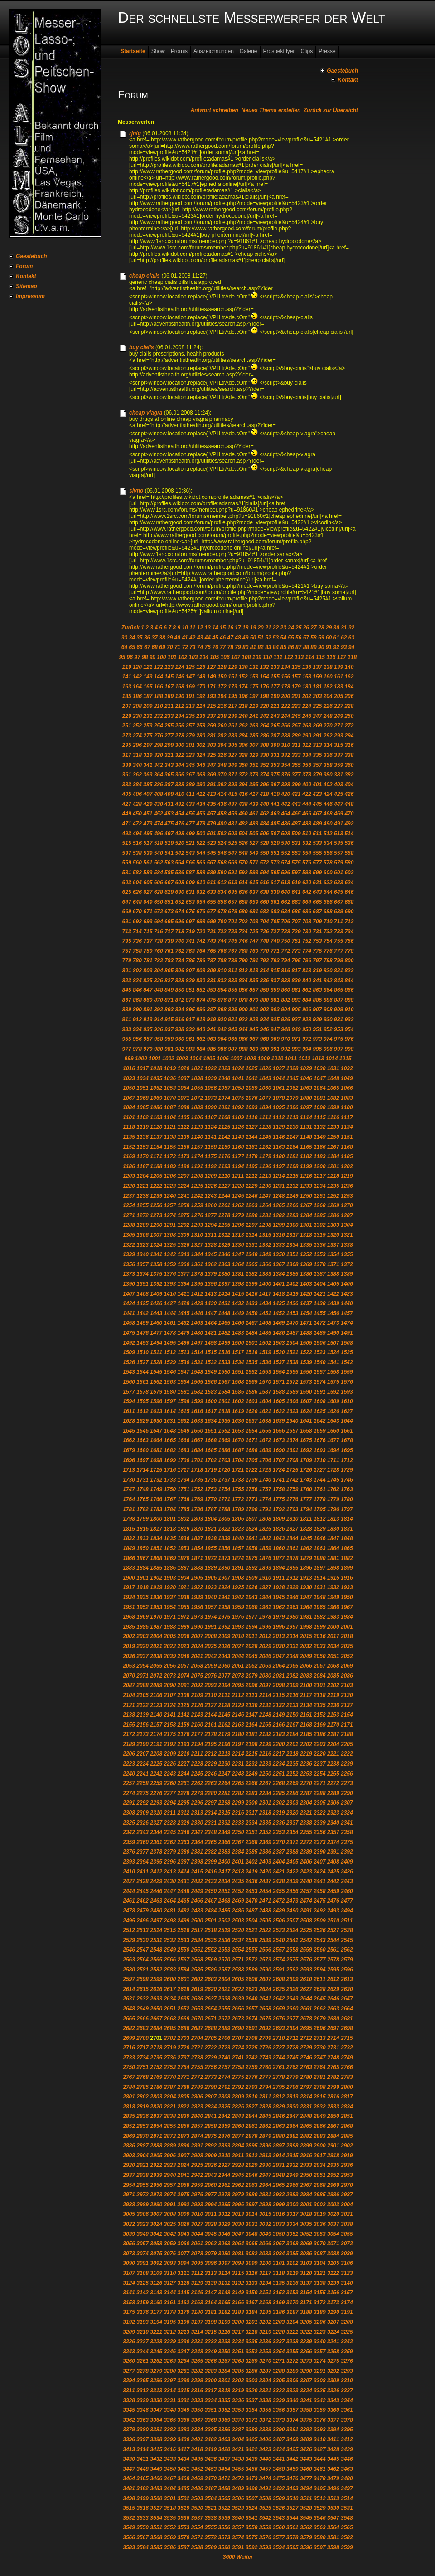  What do you see at coordinates (252, 1382) in the screenshot?
I see `1569` at bounding box center [252, 1382].